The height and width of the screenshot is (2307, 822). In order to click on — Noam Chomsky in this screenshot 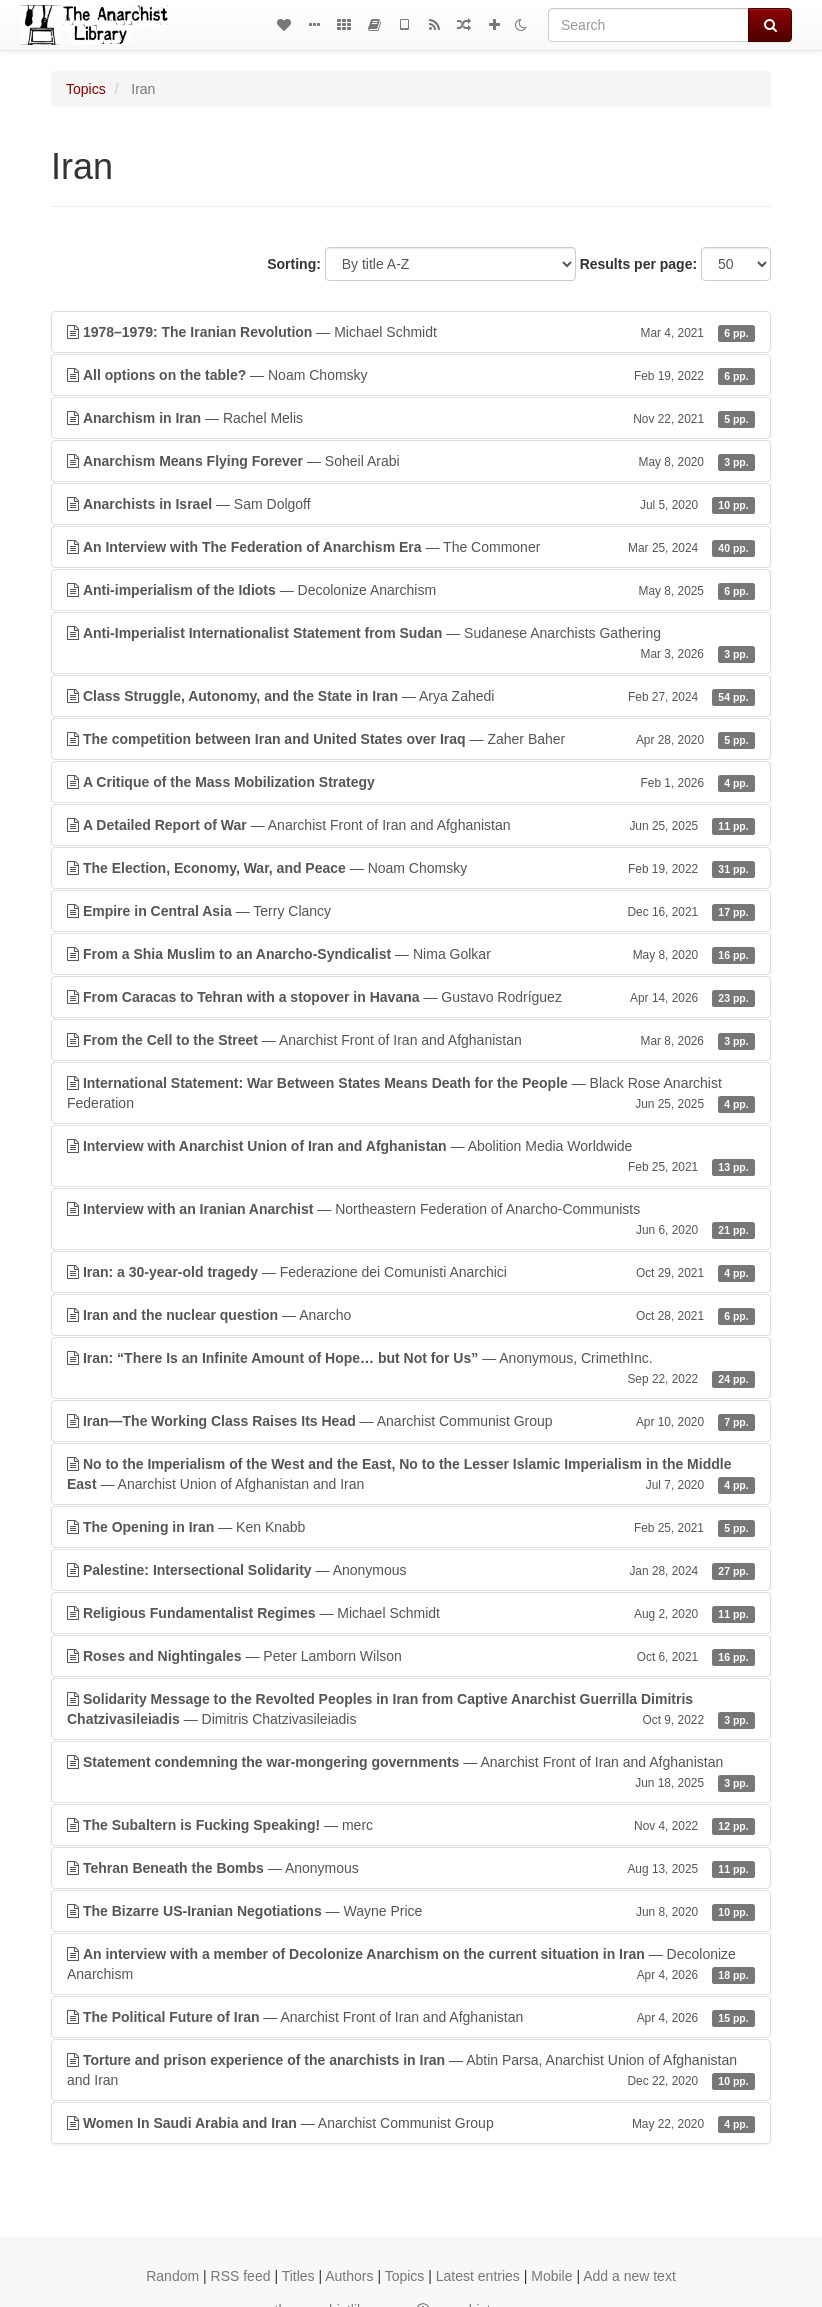, I will do `click(411, 375)`.